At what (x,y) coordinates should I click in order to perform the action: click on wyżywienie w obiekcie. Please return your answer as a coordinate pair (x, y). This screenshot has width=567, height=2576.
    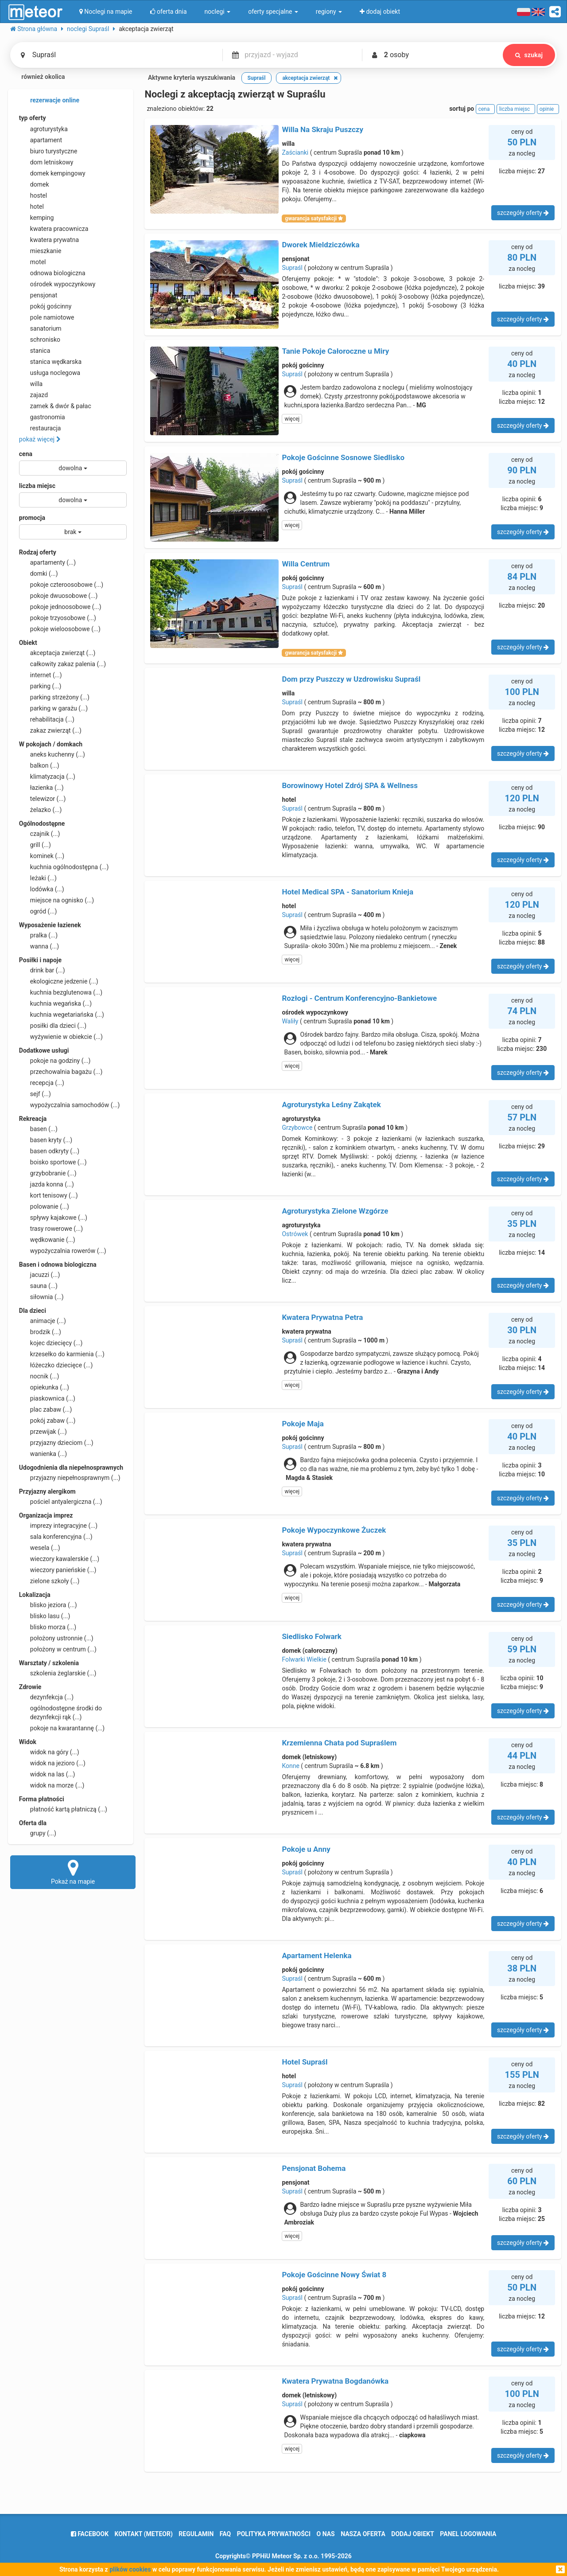
    Looking at the image, I should click on (61, 1036).